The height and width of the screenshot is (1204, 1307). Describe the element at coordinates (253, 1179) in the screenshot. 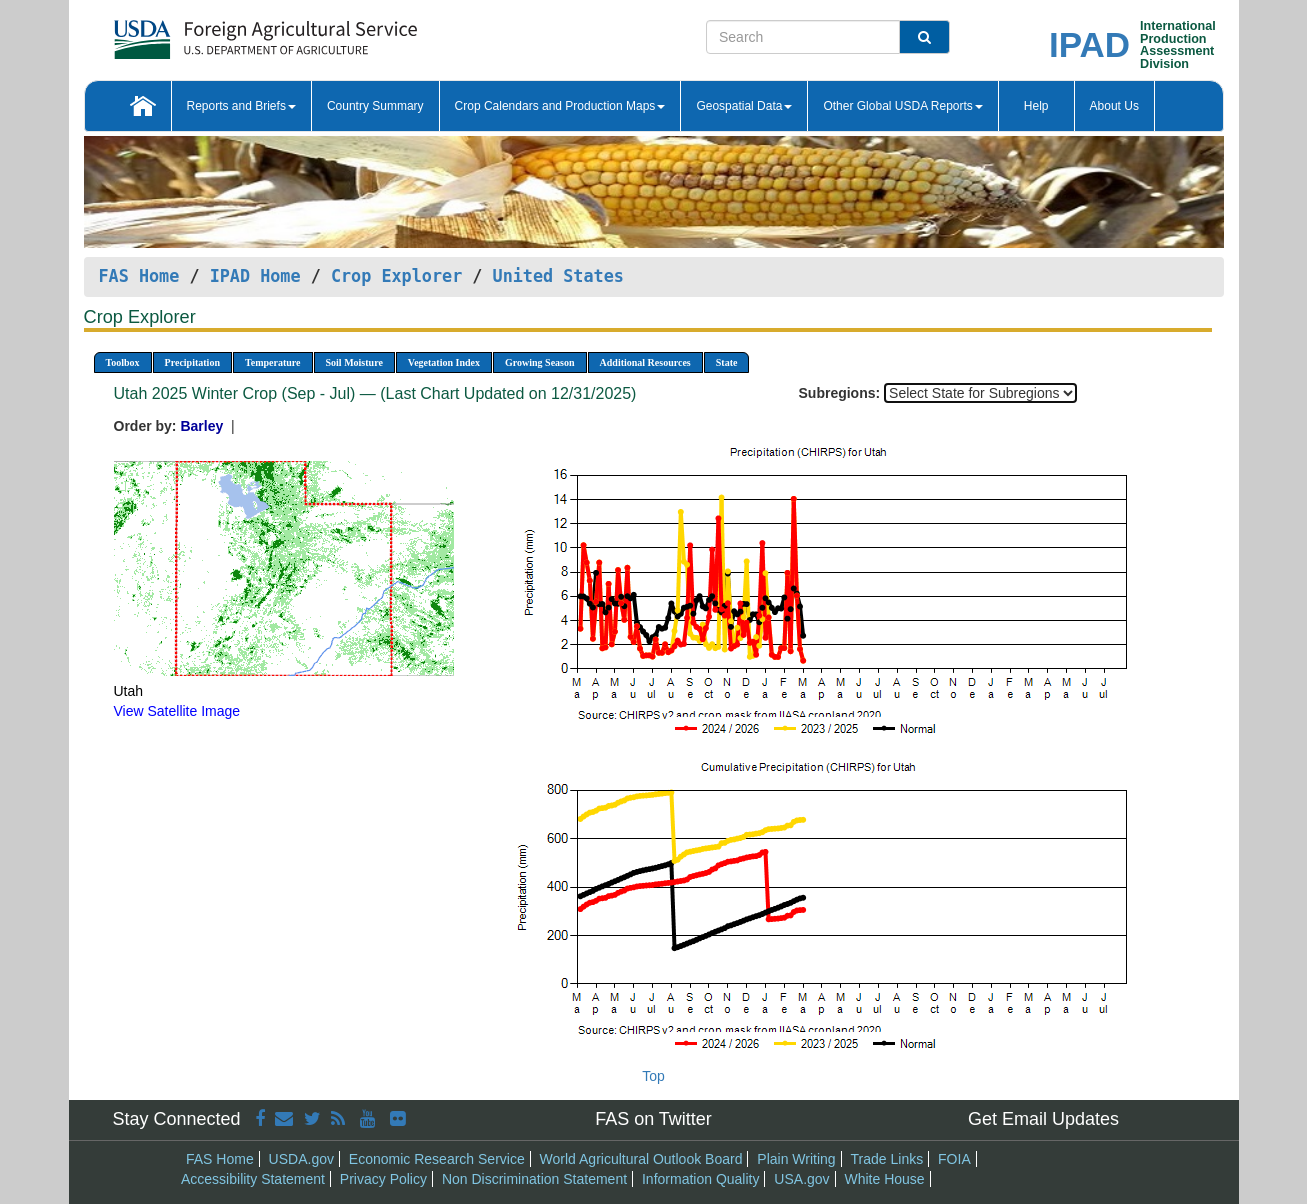

I see `Accessibility Statement` at that location.